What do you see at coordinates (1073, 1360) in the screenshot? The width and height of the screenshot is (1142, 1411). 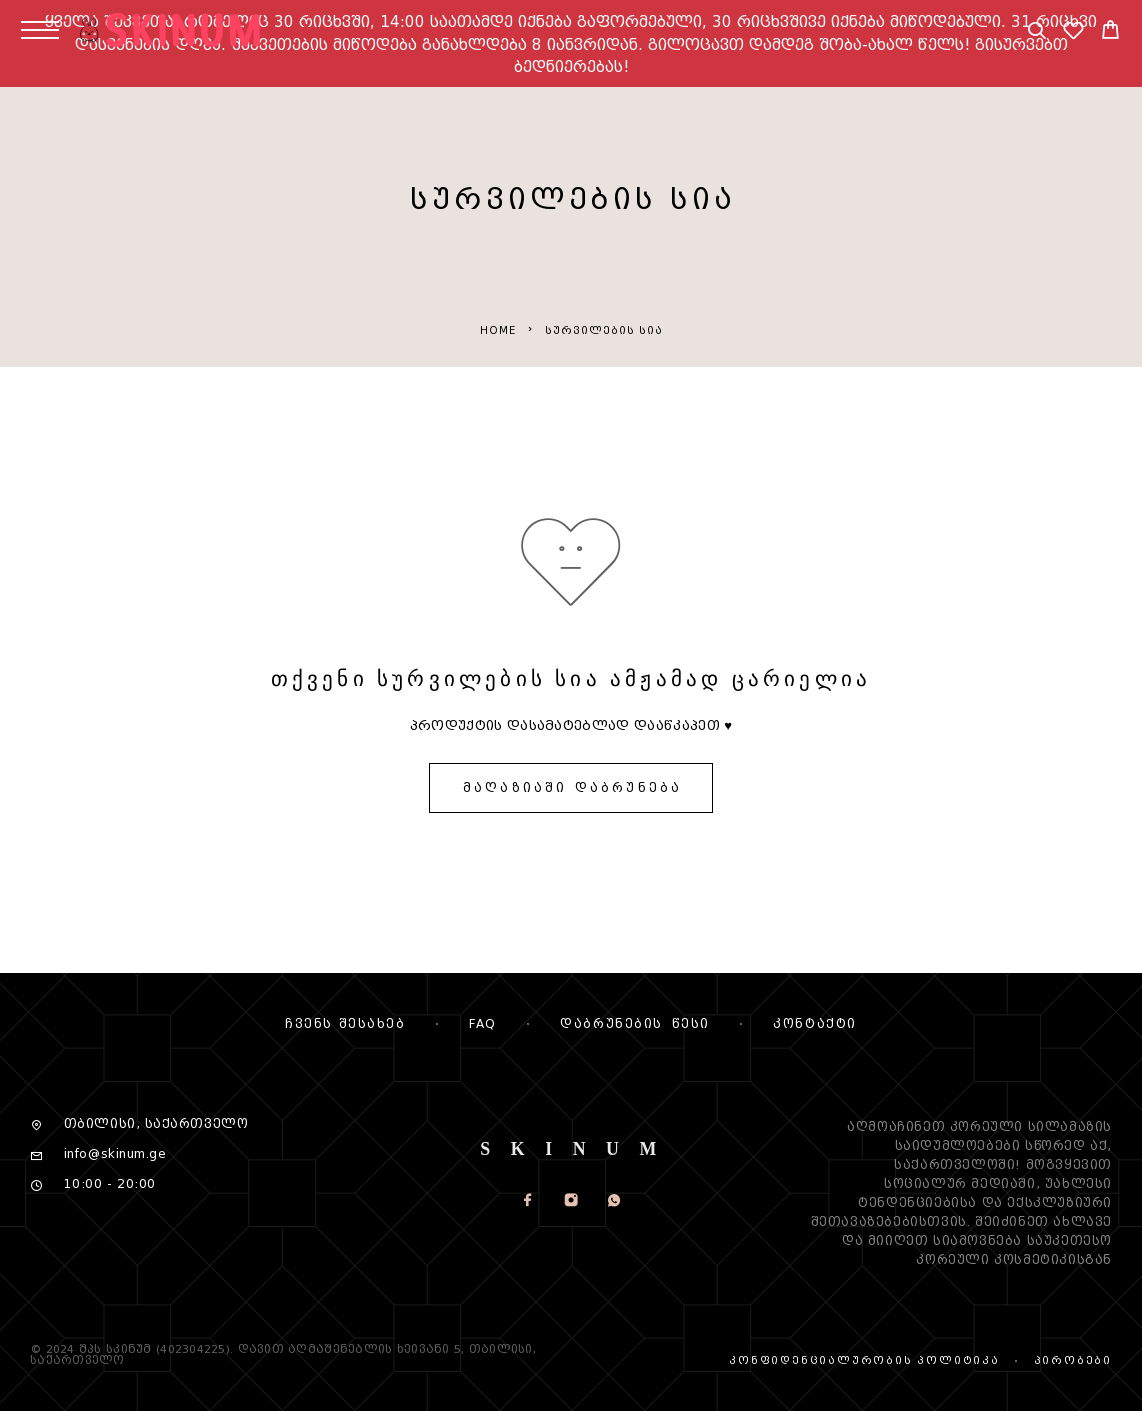 I see `პირობები` at bounding box center [1073, 1360].